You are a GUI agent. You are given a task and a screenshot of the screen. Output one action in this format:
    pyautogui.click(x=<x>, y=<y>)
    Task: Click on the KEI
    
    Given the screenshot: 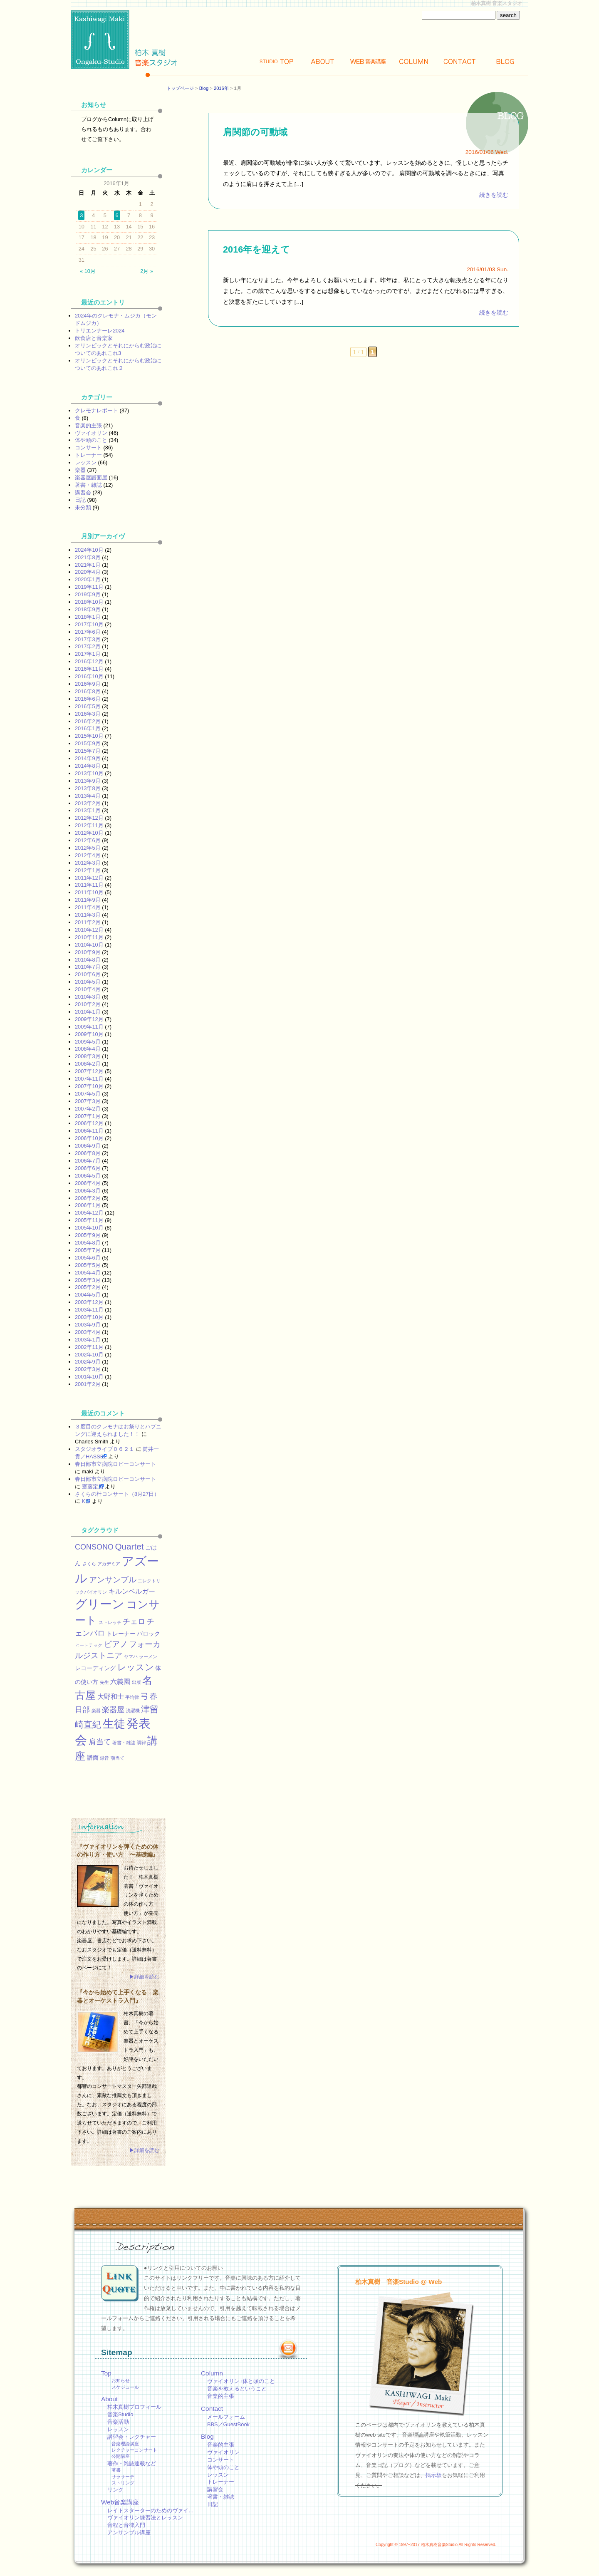 What is the action you would take?
    pyautogui.click(x=86, y=1501)
    